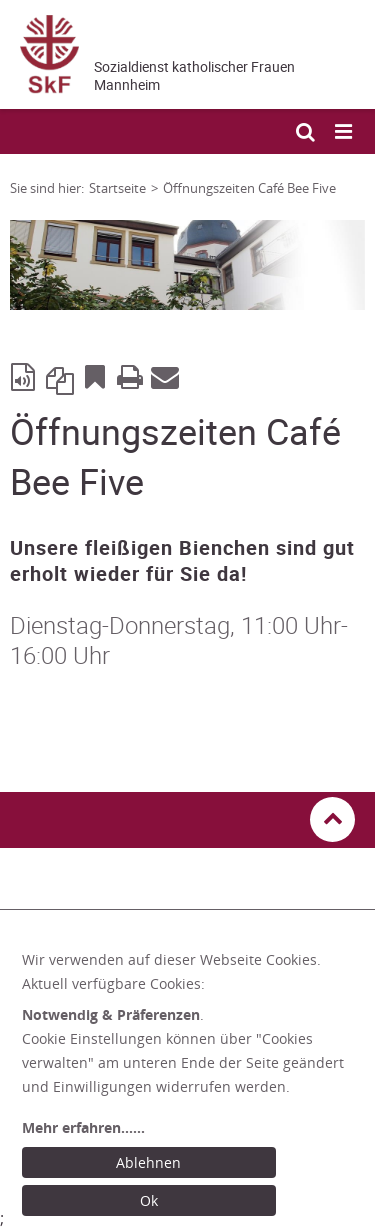 The height and width of the screenshot is (1230, 375). I want to click on [tabpanel], so click(187, 265).